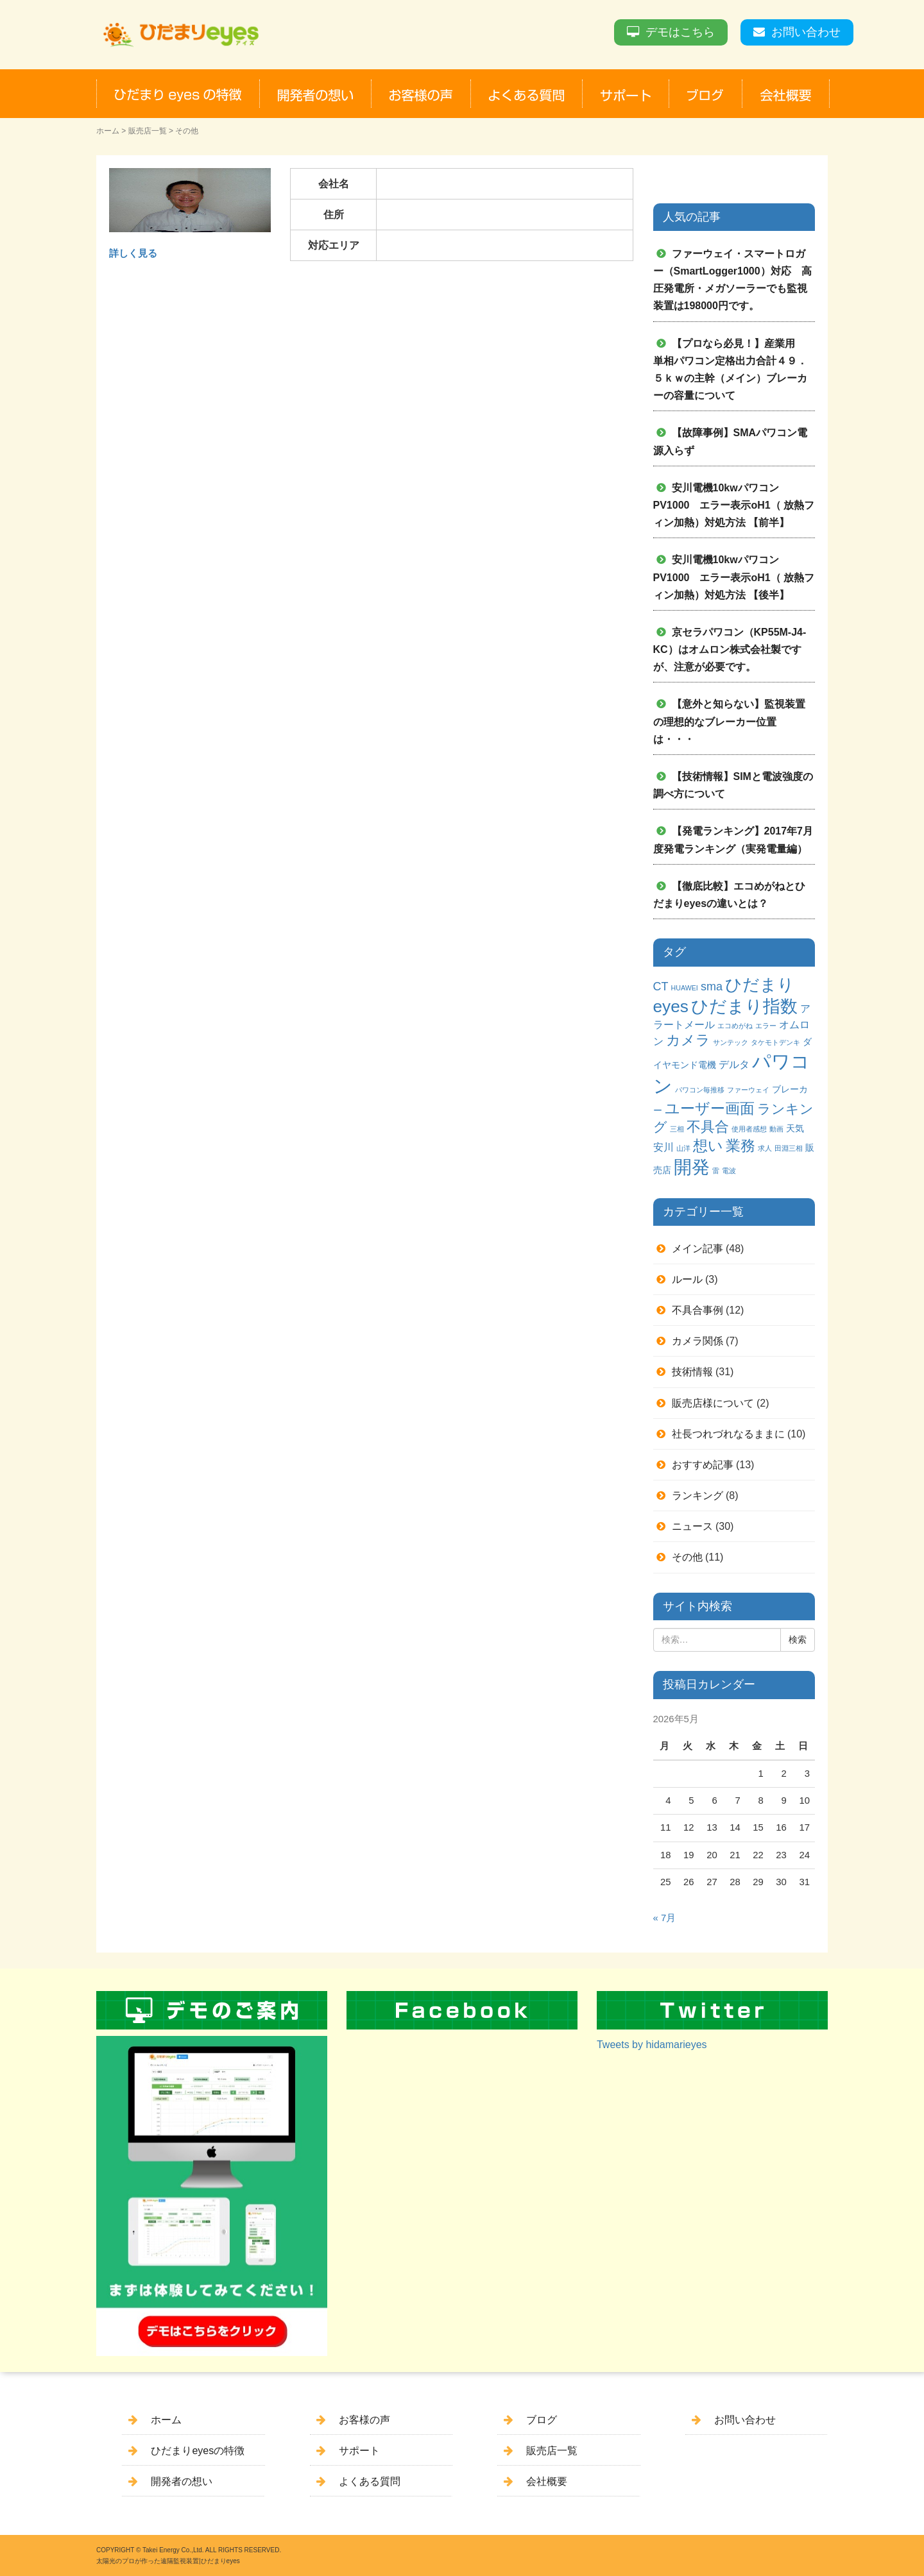 Image resolution: width=924 pixels, height=2576 pixels. I want to click on 雷 [雷 (1個の項目)], so click(715, 1170).